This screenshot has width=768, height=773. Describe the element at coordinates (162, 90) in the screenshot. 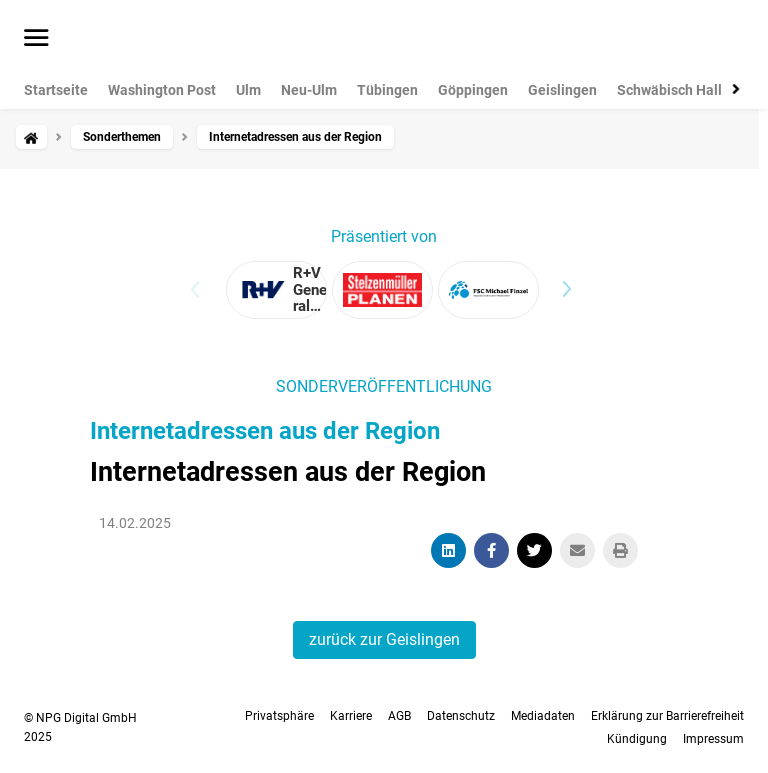

I see `Washington Post` at that location.